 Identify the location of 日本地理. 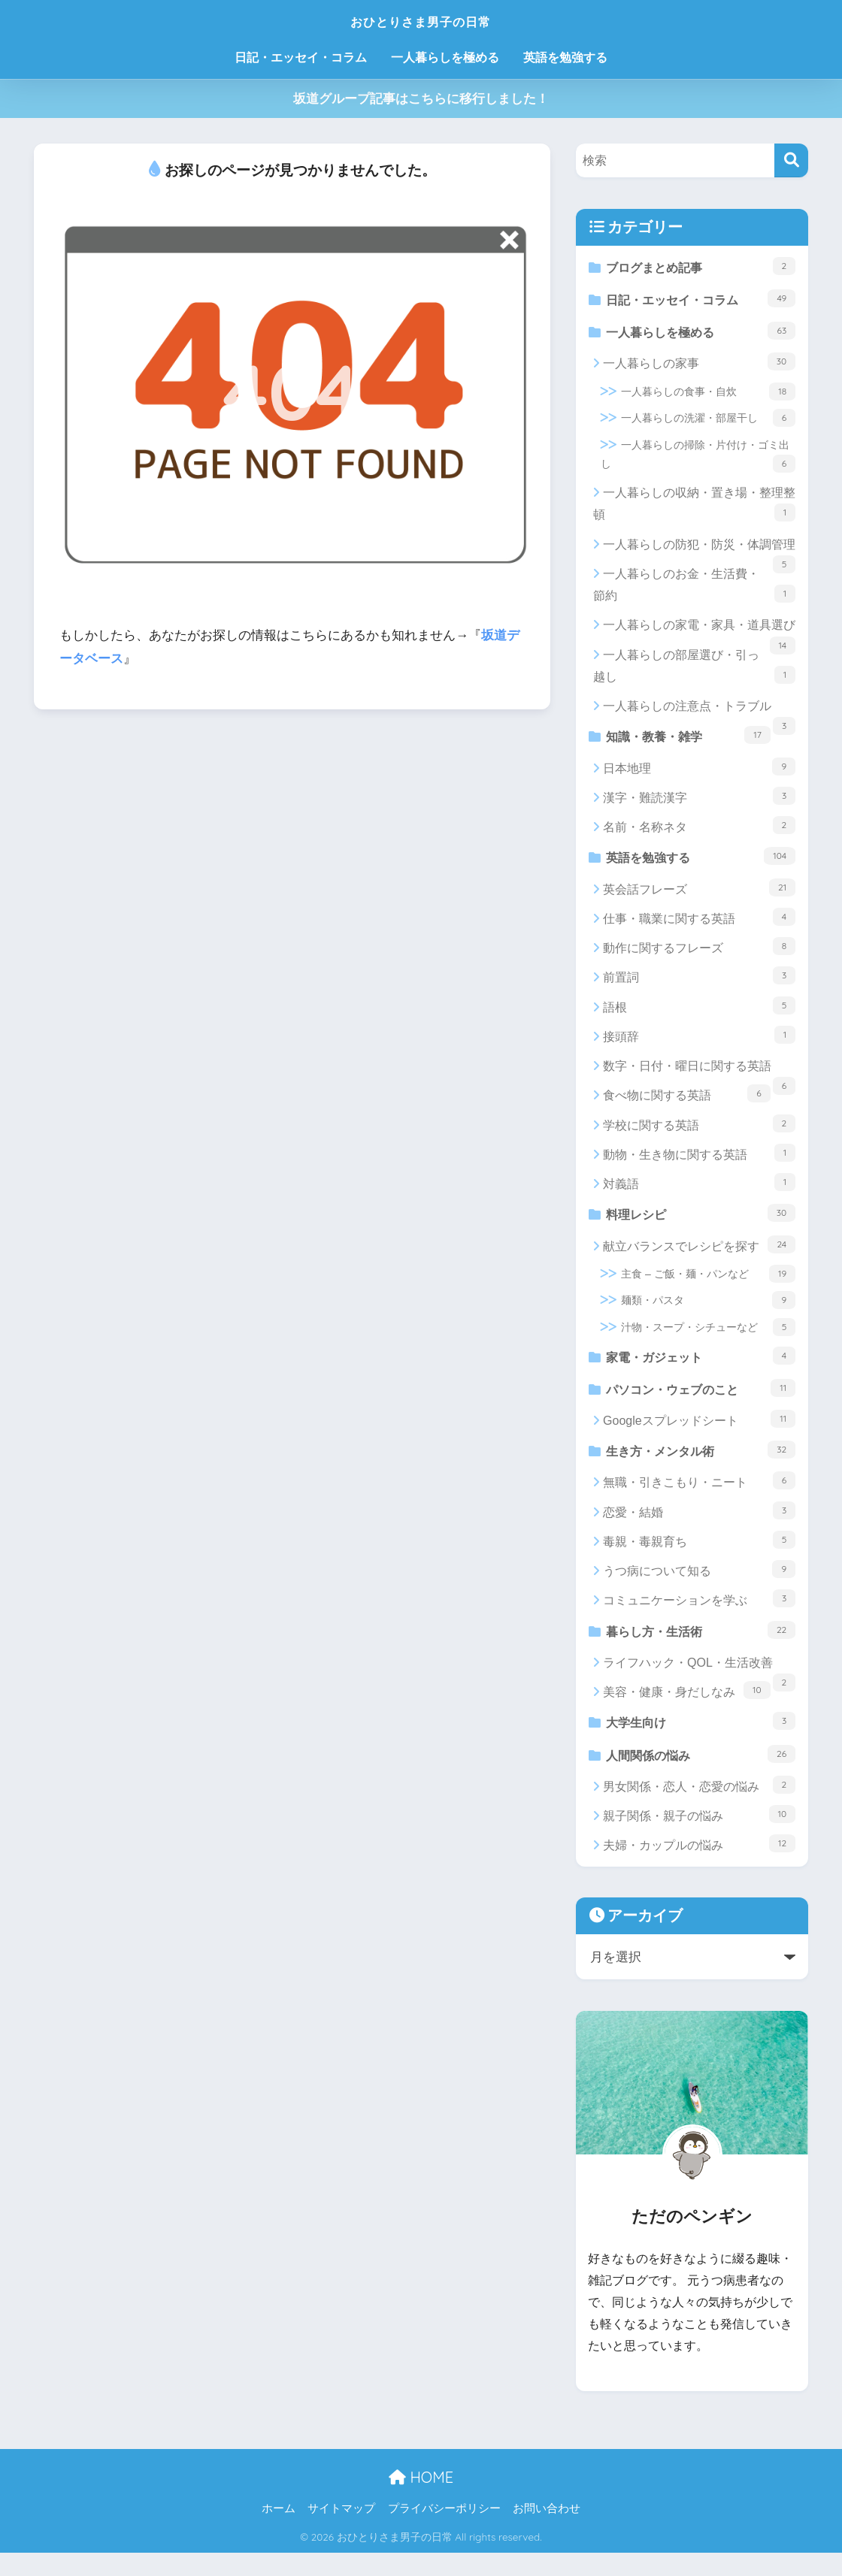
(699, 774).